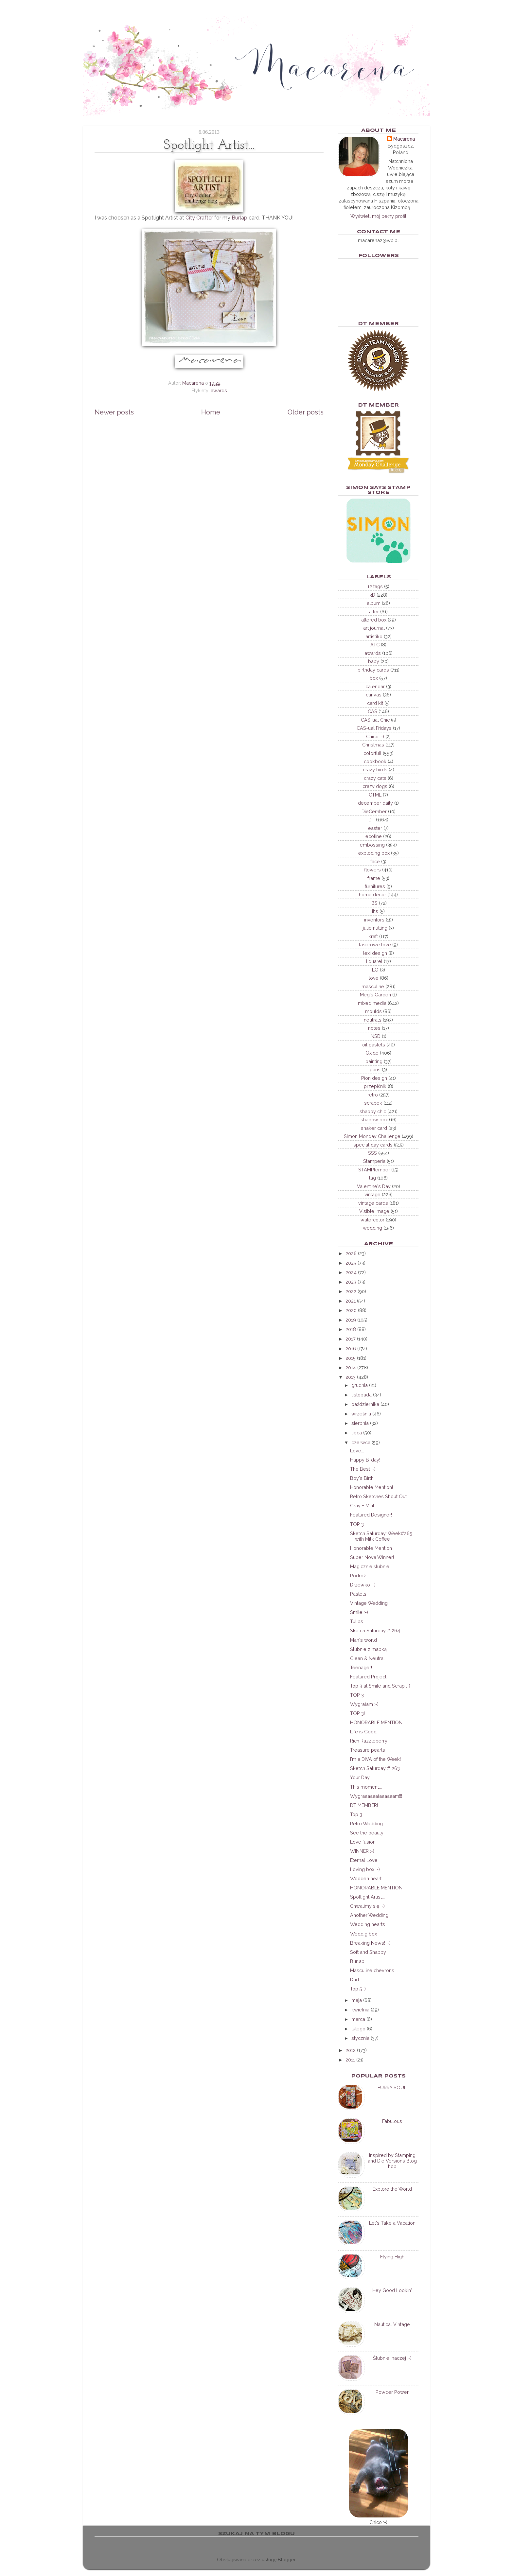 This screenshot has width=513, height=2576. Describe the element at coordinates (372, 845) in the screenshot. I see `embossing` at that location.